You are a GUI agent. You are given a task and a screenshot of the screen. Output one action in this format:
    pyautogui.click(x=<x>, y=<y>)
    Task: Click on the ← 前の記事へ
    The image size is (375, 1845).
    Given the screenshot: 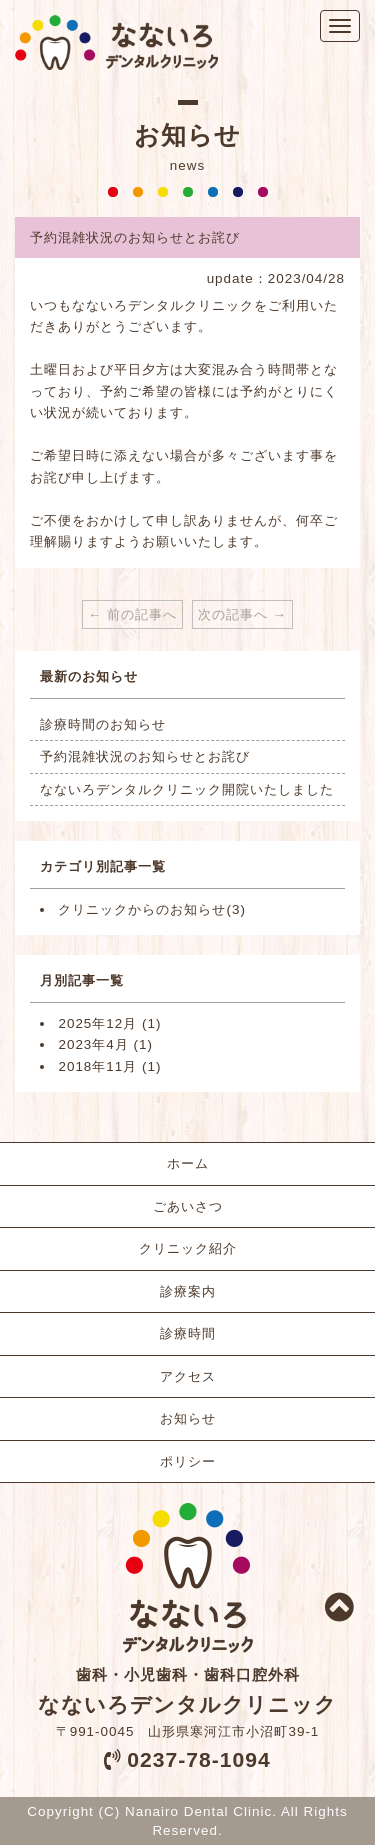 What is the action you would take?
    pyautogui.click(x=132, y=614)
    